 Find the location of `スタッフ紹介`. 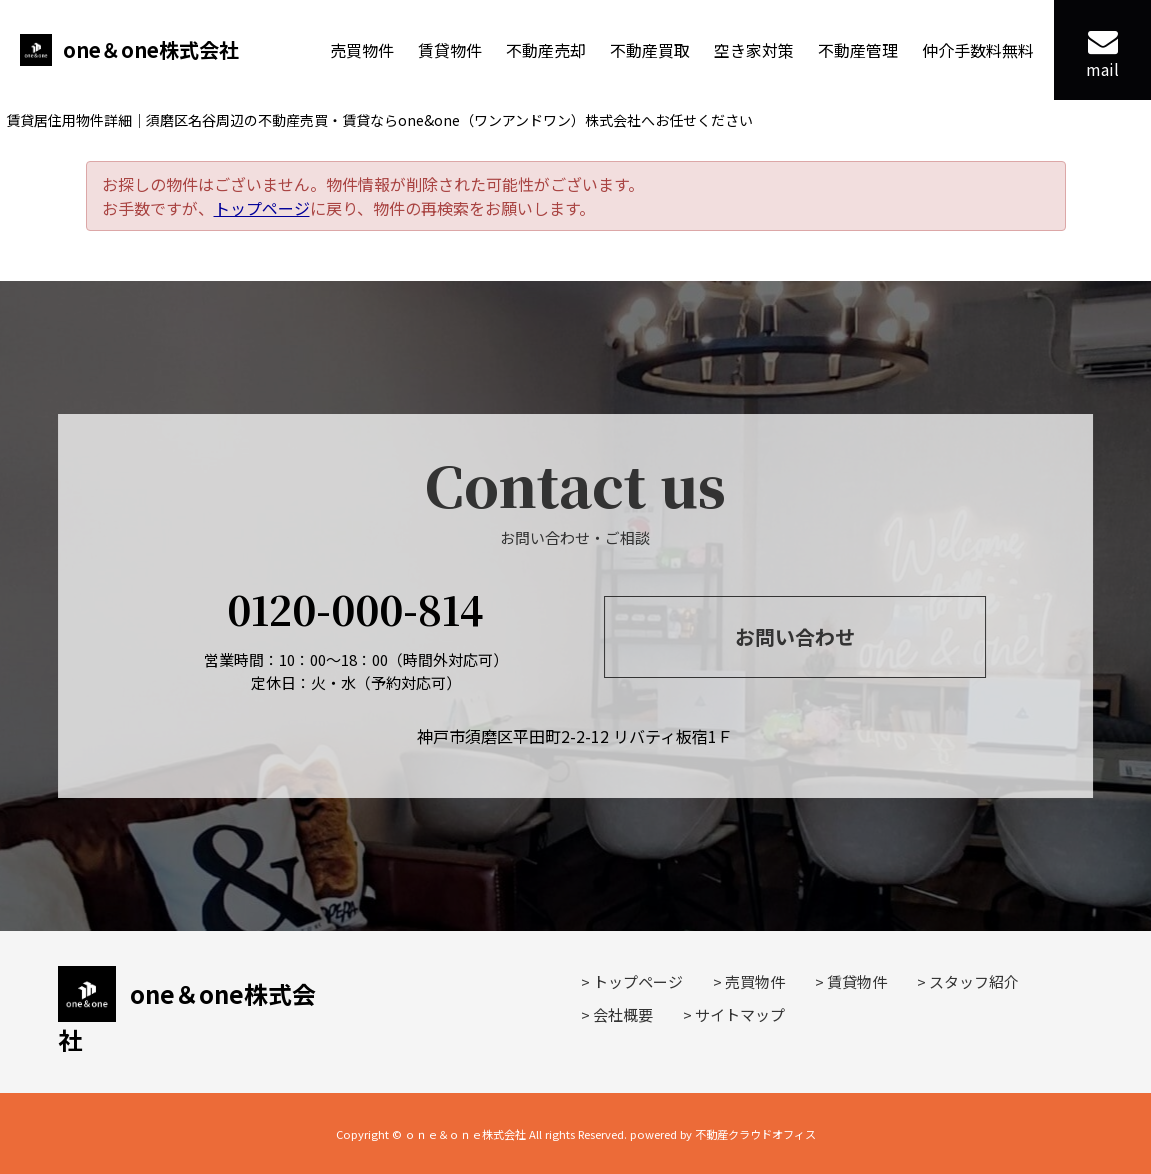

スタッフ紹介 is located at coordinates (974, 981).